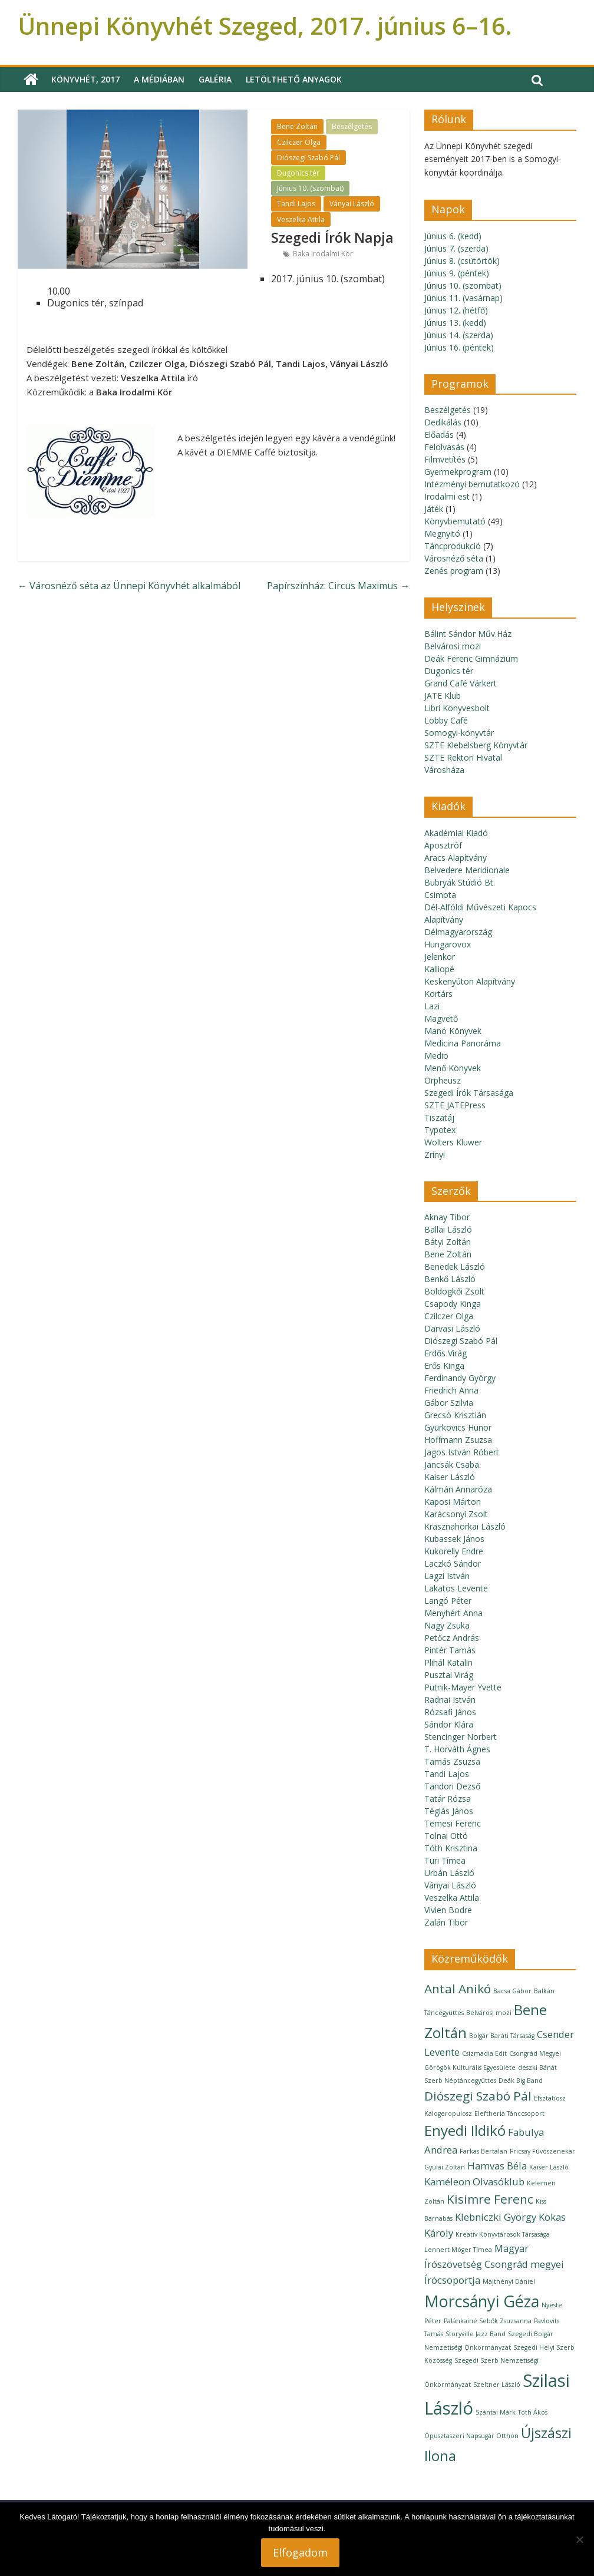 Image resolution: width=594 pixels, height=2576 pixels. What do you see at coordinates (503, 2234) in the screenshot?
I see `Kreatív Könyvtárosok Társasága [Kreatív Könyvtárosok Társasága (1 elem)]` at bounding box center [503, 2234].